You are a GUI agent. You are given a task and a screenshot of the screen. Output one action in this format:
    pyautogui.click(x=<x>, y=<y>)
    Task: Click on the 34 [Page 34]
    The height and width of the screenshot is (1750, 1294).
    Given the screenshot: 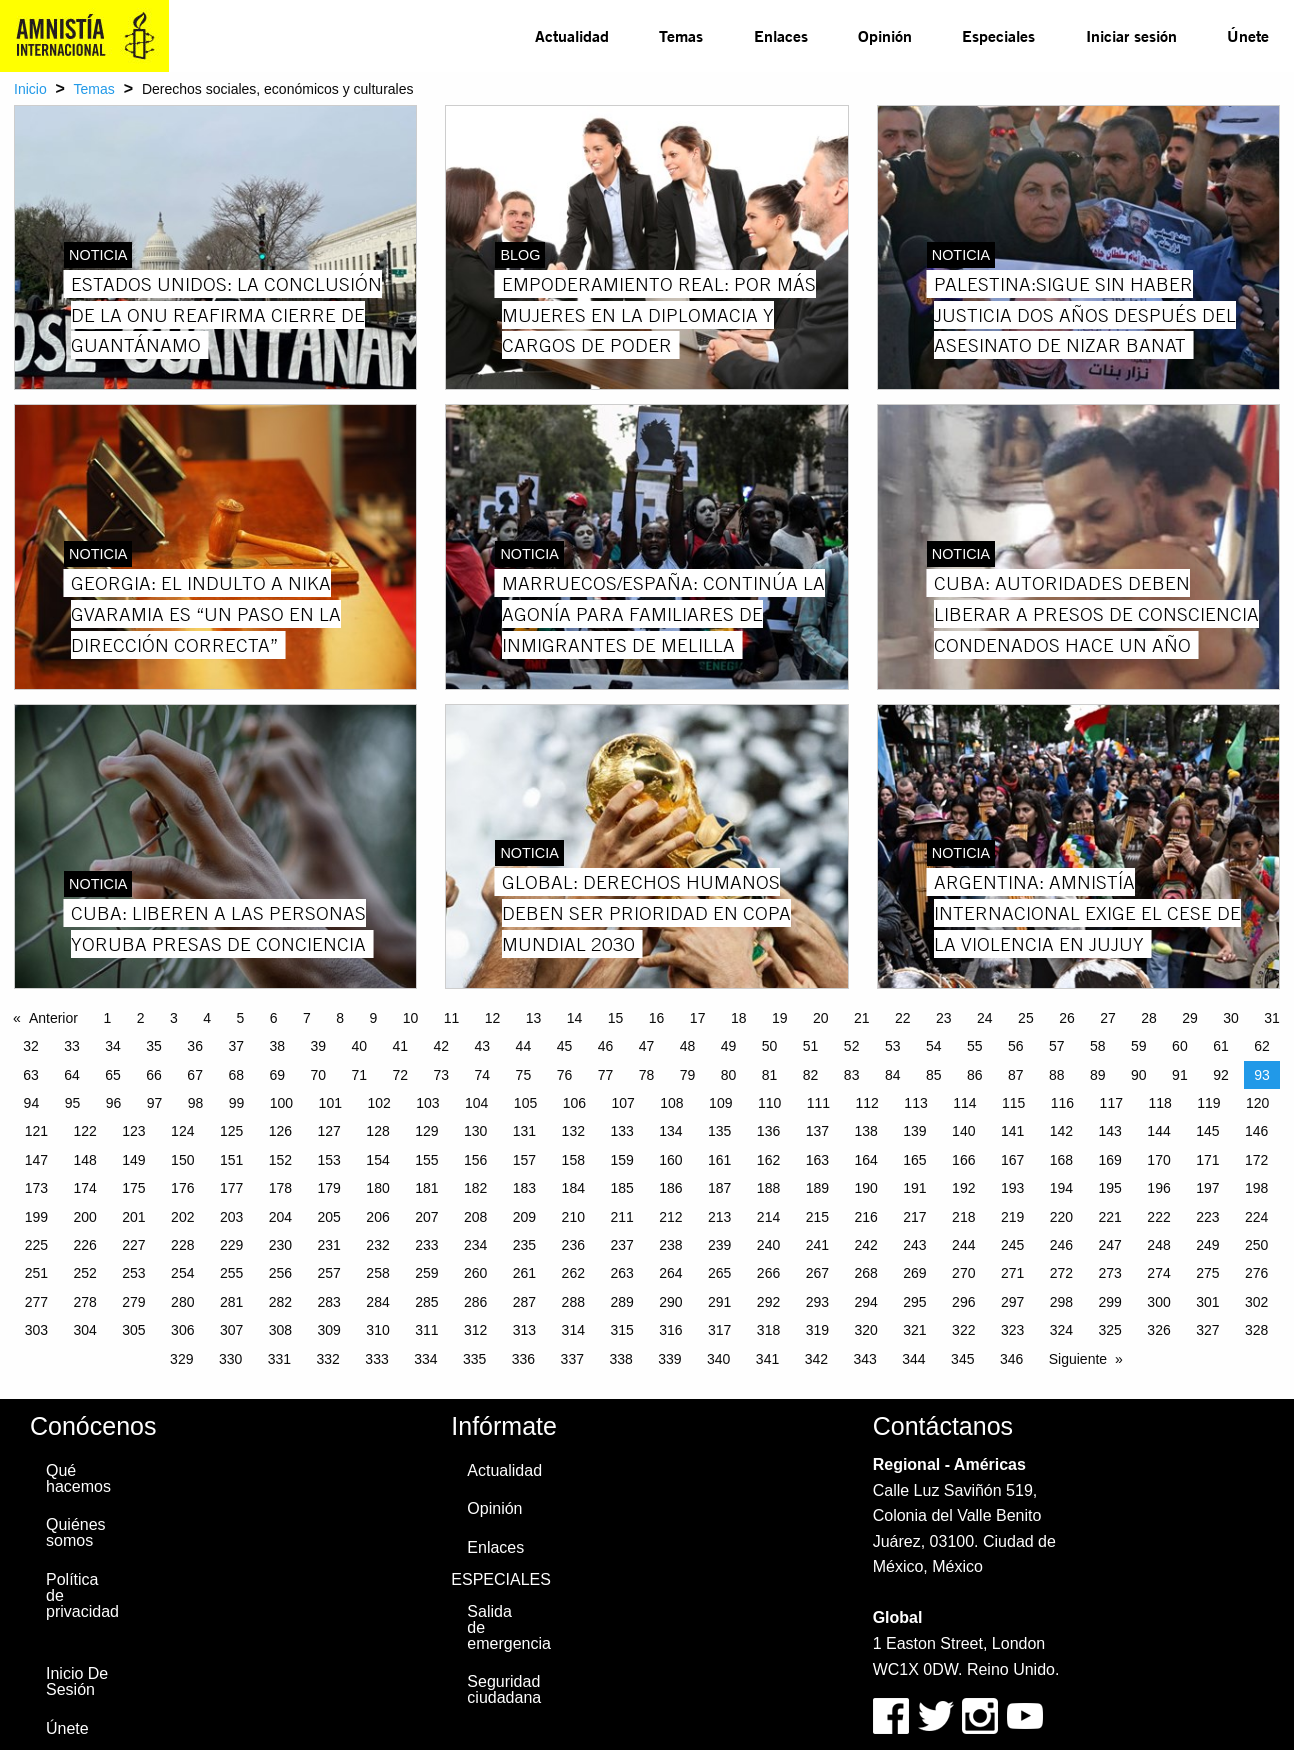 What is the action you would take?
    pyautogui.click(x=113, y=1046)
    